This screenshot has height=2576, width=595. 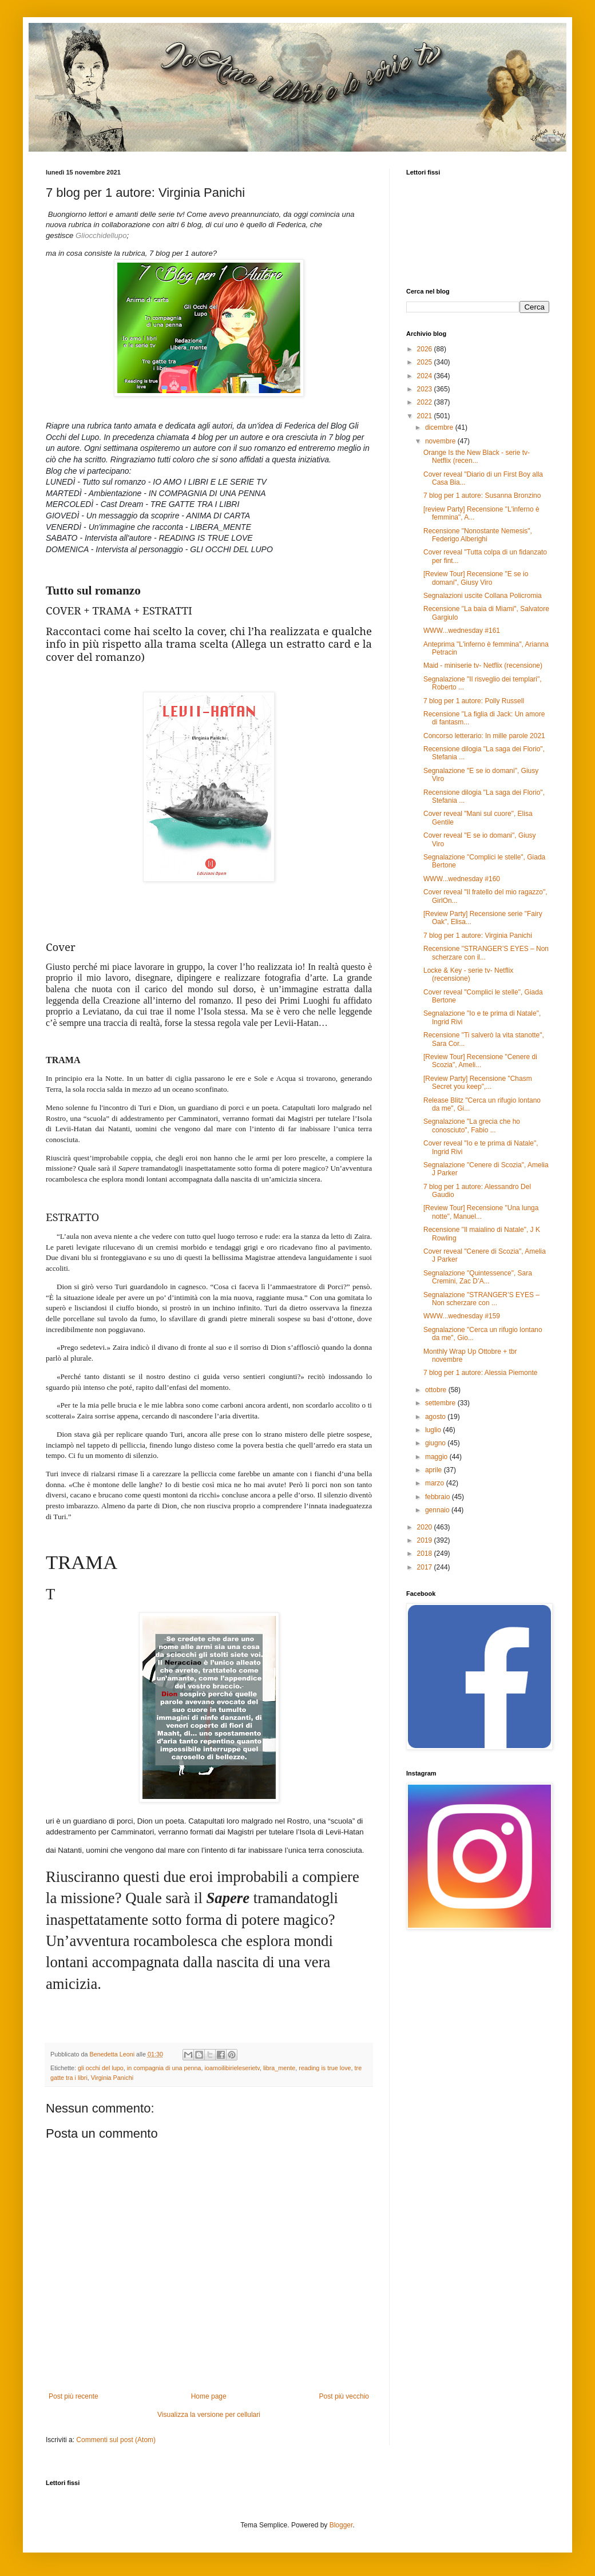 What do you see at coordinates (481, 1299) in the screenshot?
I see `Segnalazione "STRANGER’S EYES – Non scherzare con ...` at bounding box center [481, 1299].